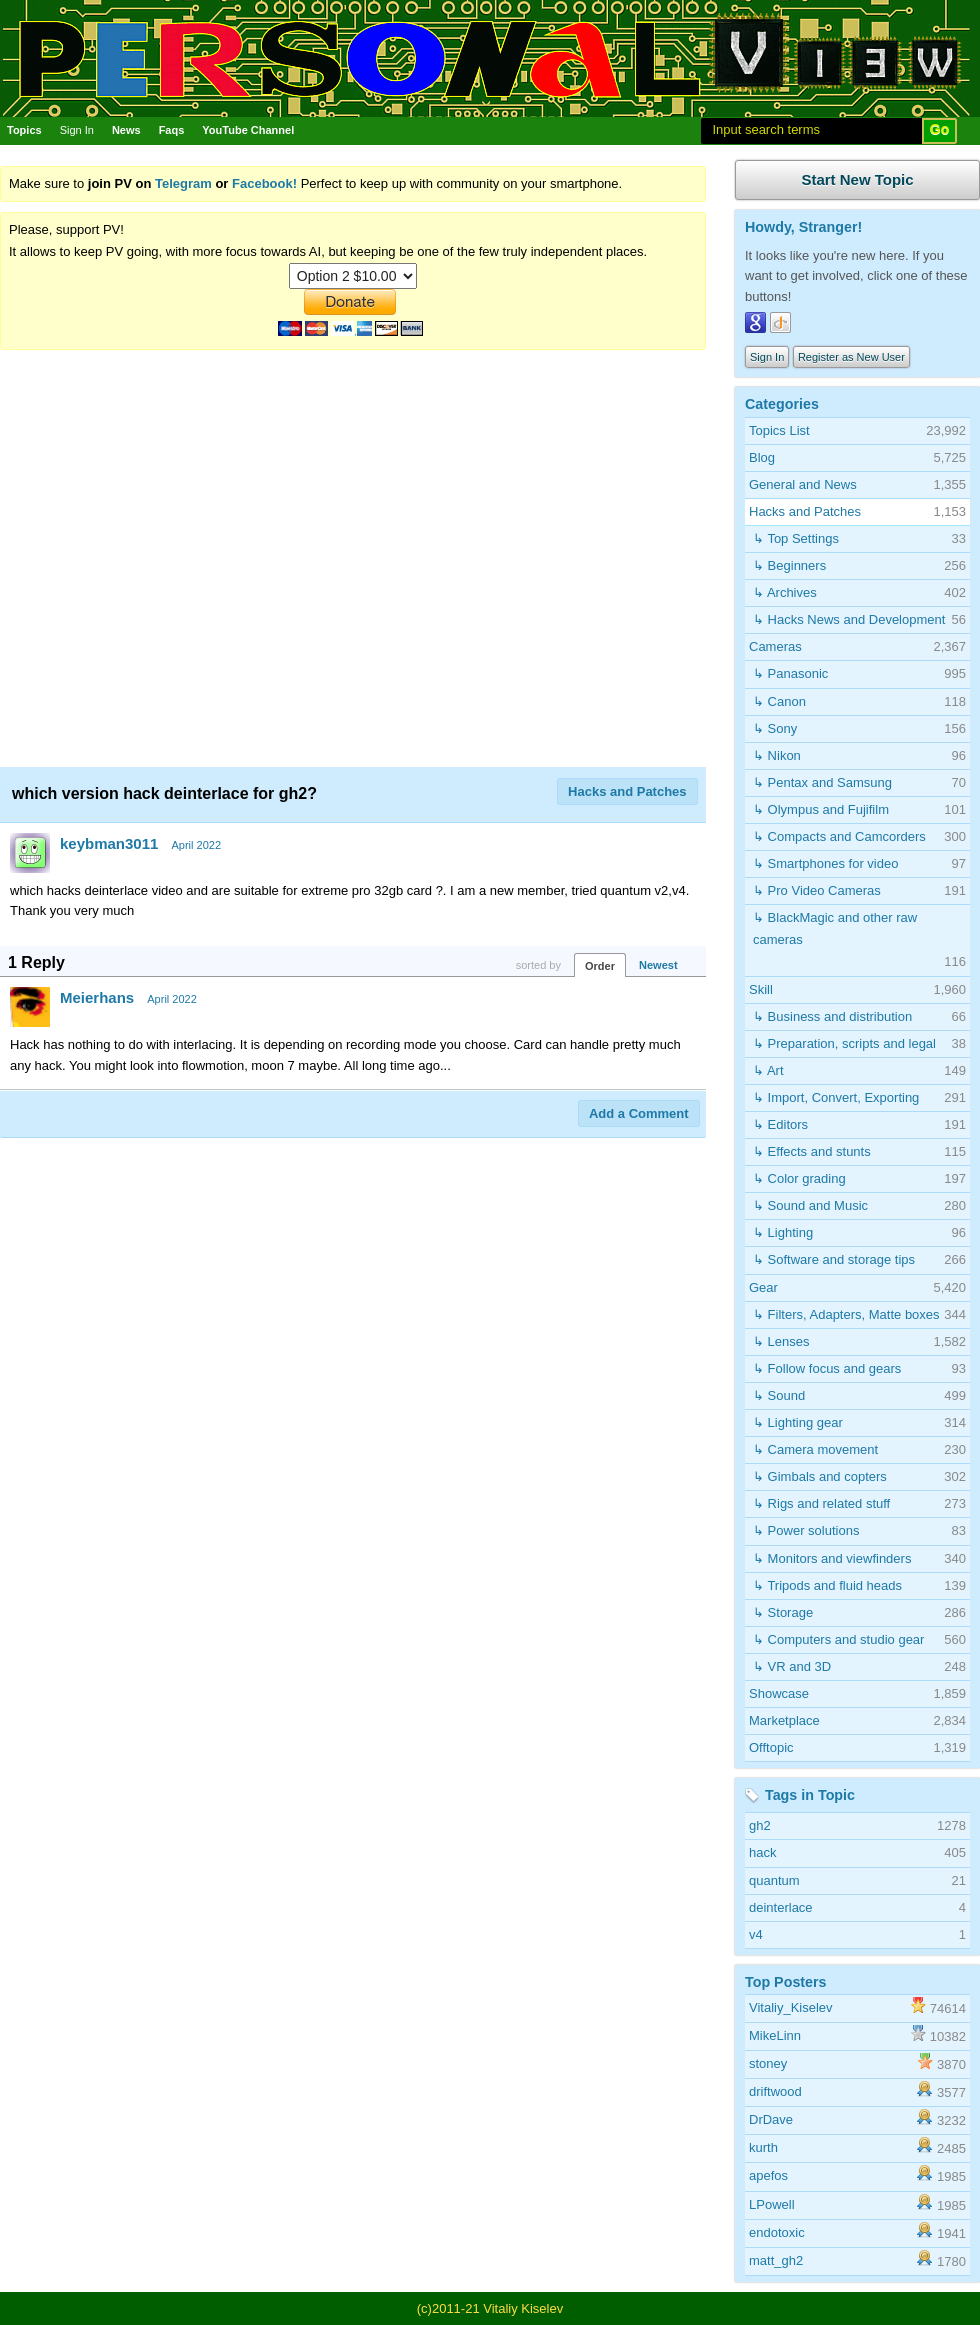 This screenshot has width=980, height=2325. What do you see at coordinates (768, 1070) in the screenshot?
I see `↳ Art` at bounding box center [768, 1070].